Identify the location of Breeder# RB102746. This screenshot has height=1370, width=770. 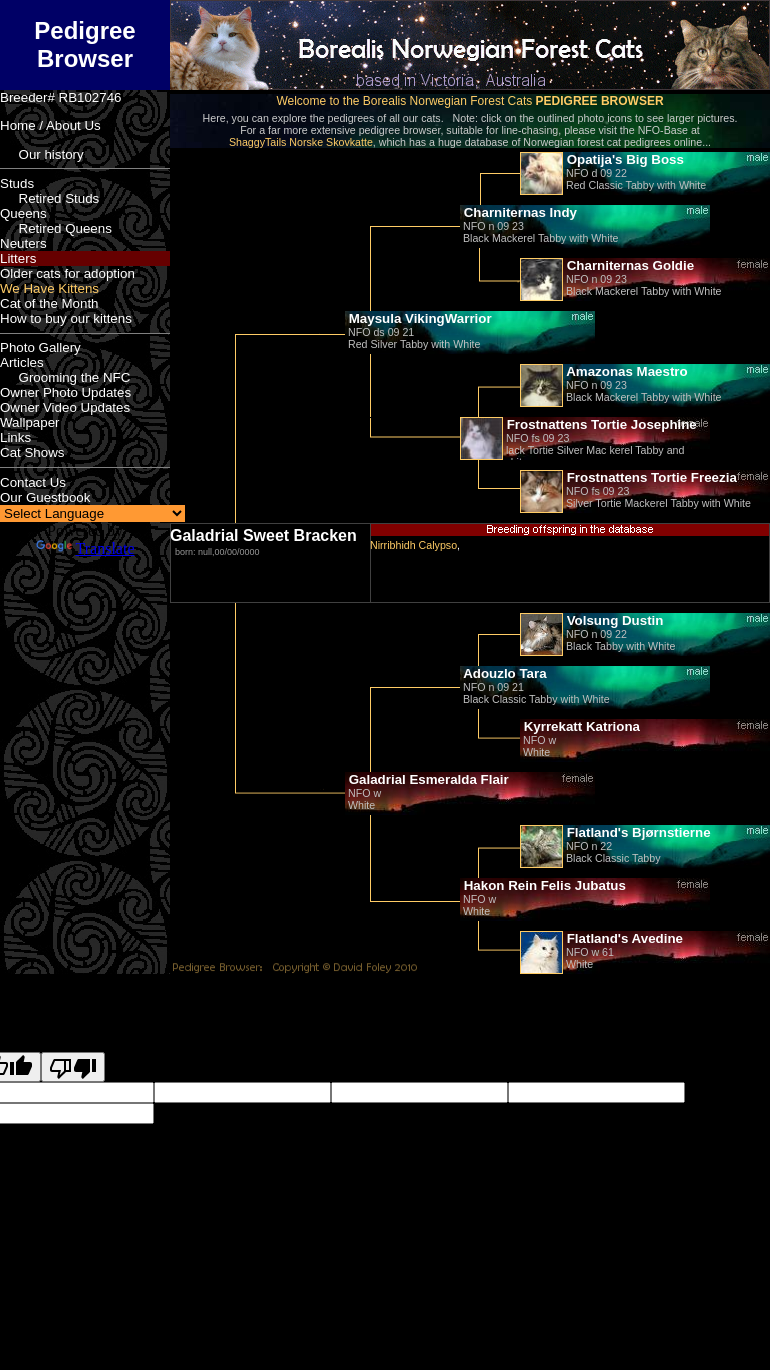
(61, 97).